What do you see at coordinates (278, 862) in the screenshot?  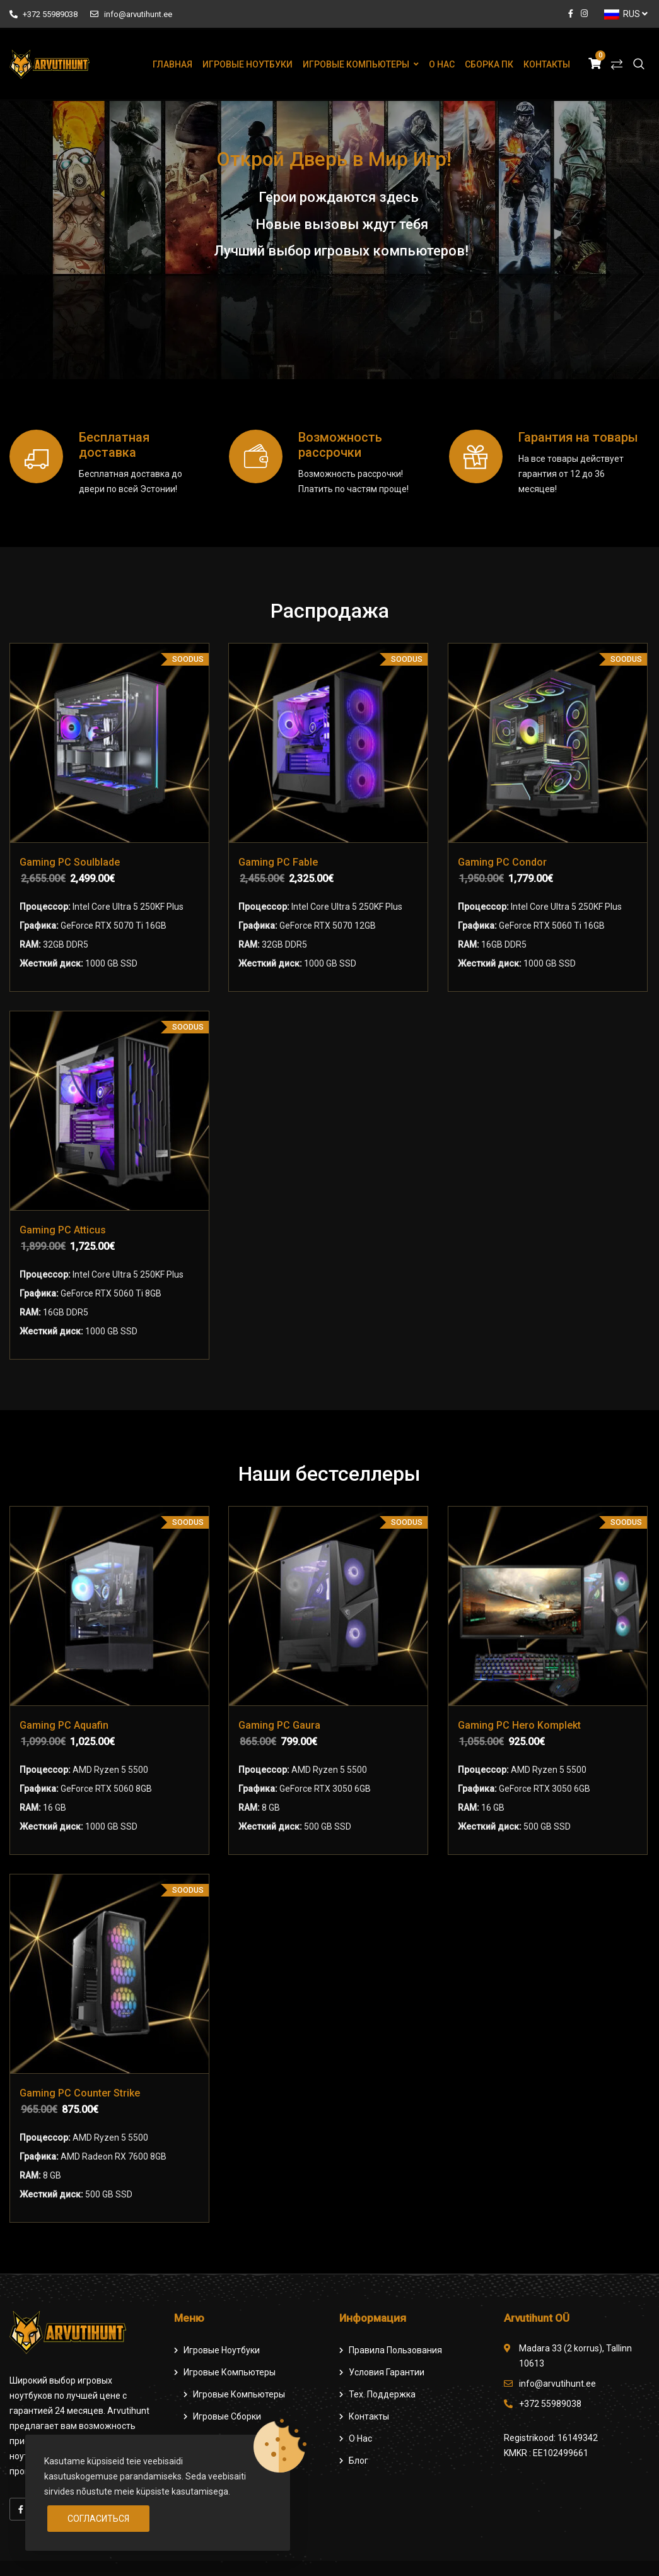 I see `Gaming PC Fable` at bounding box center [278, 862].